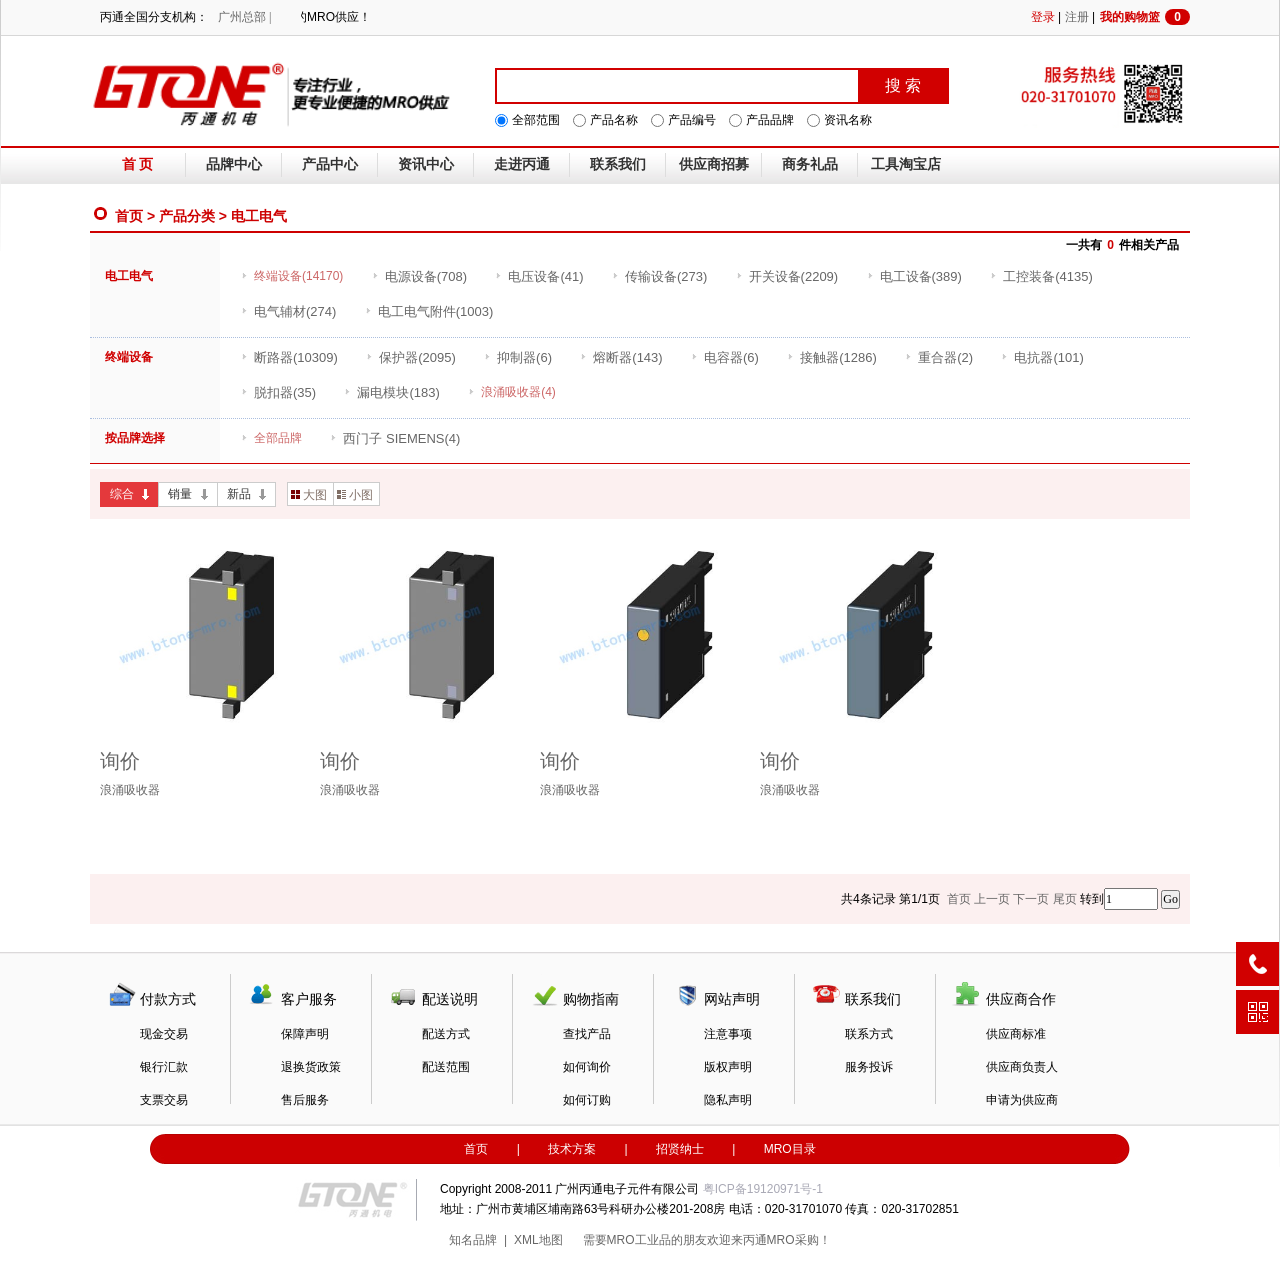  What do you see at coordinates (539, 276) in the screenshot?
I see `(41)` at bounding box center [539, 276].